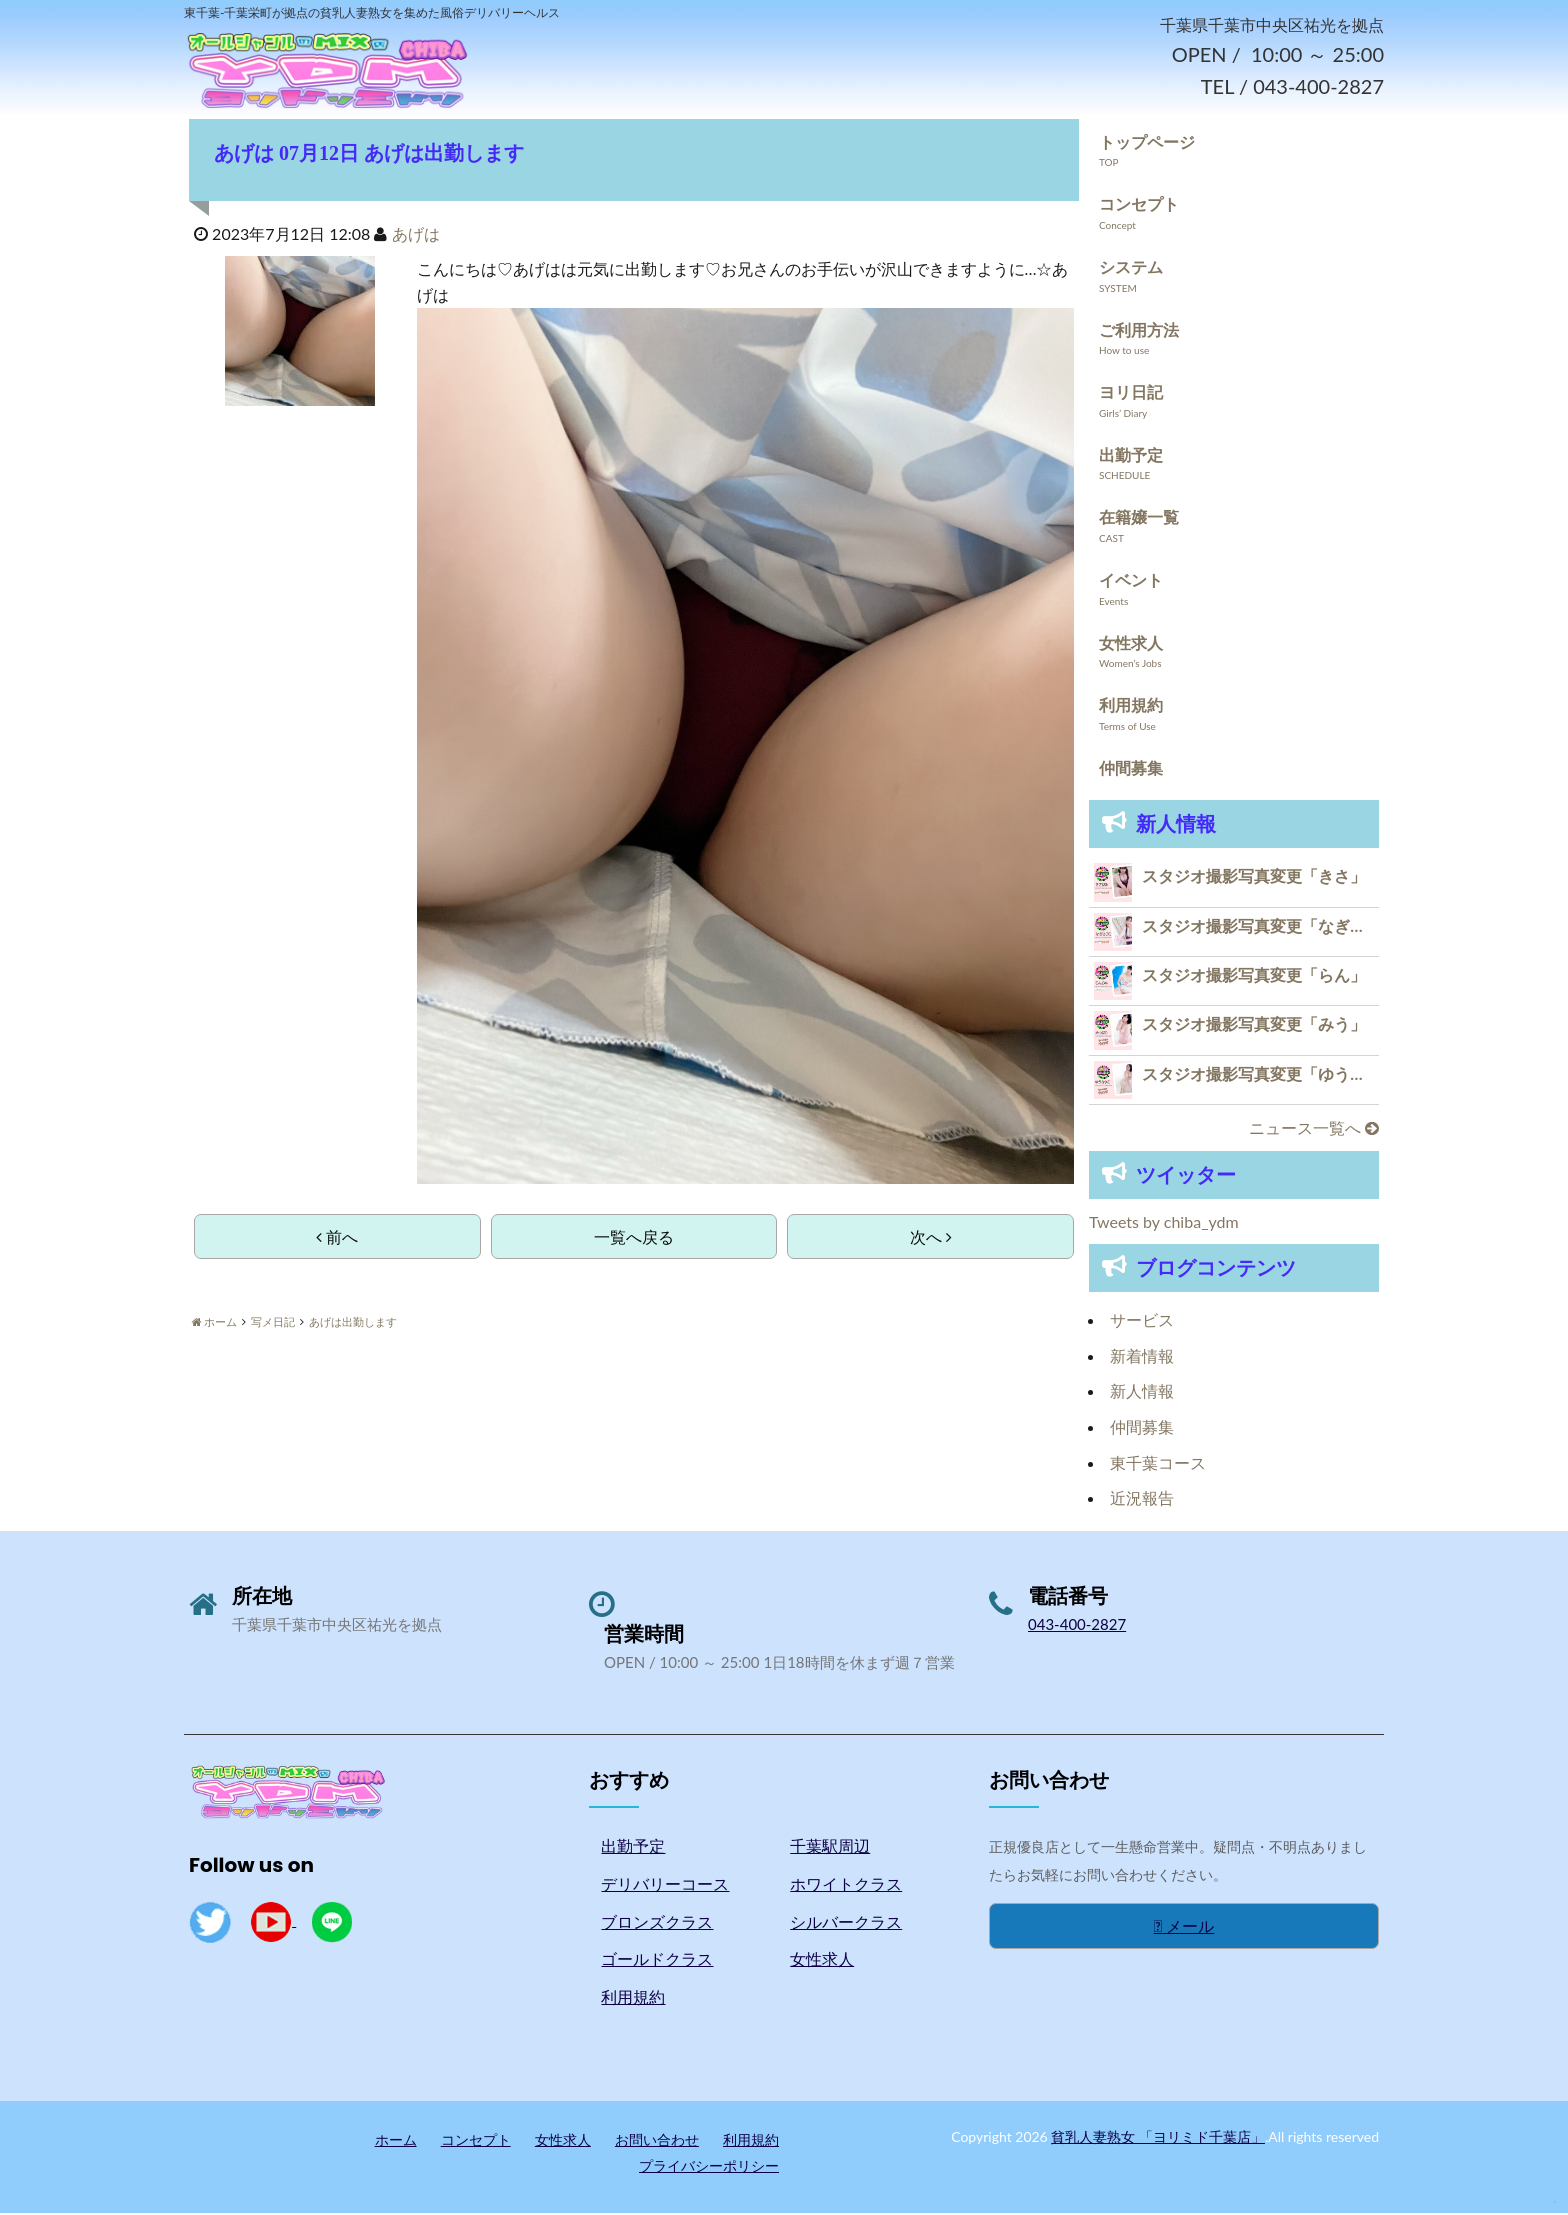 The width and height of the screenshot is (1568, 2215). What do you see at coordinates (1131, 269) in the screenshot?
I see `システム` at bounding box center [1131, 269].